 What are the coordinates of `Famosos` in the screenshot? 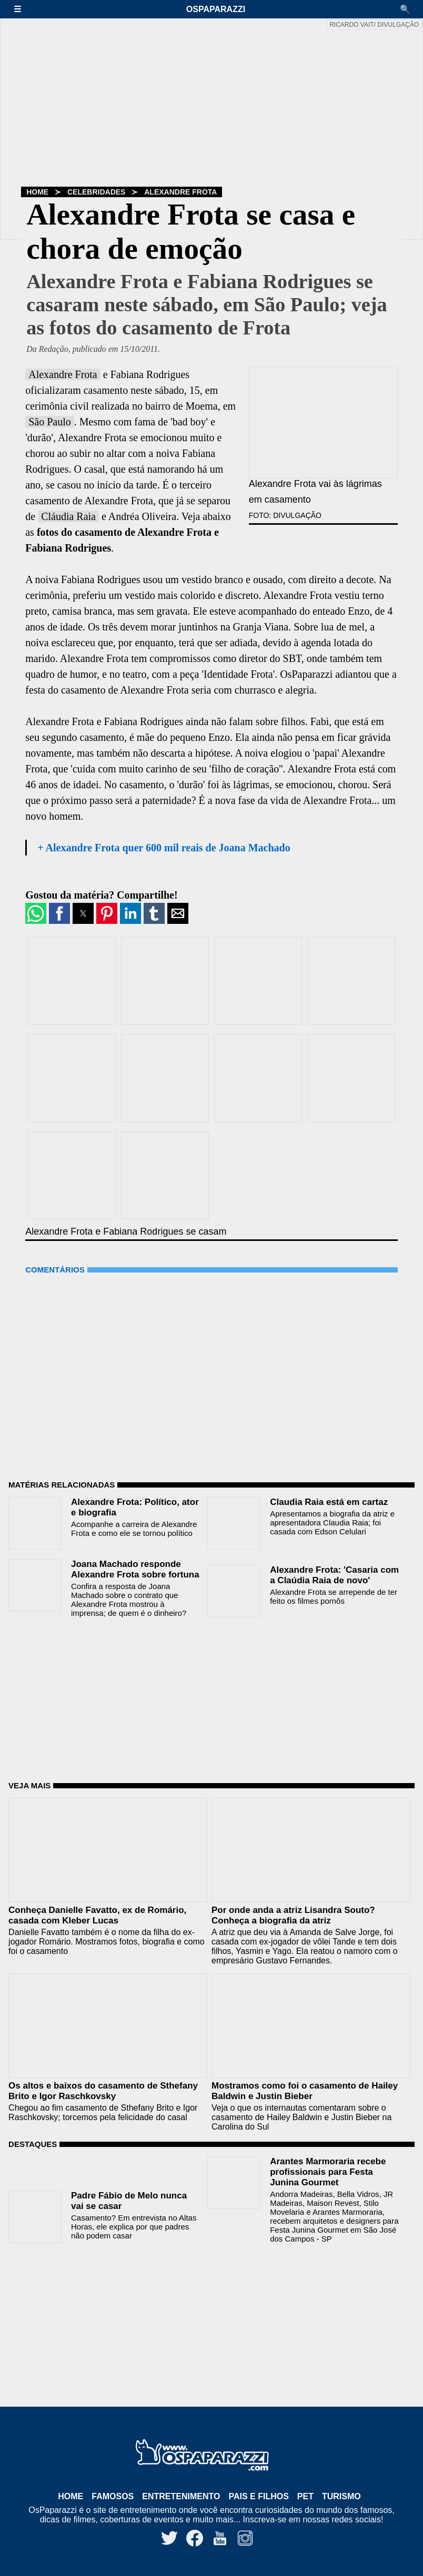 It's located at (113, 2496).